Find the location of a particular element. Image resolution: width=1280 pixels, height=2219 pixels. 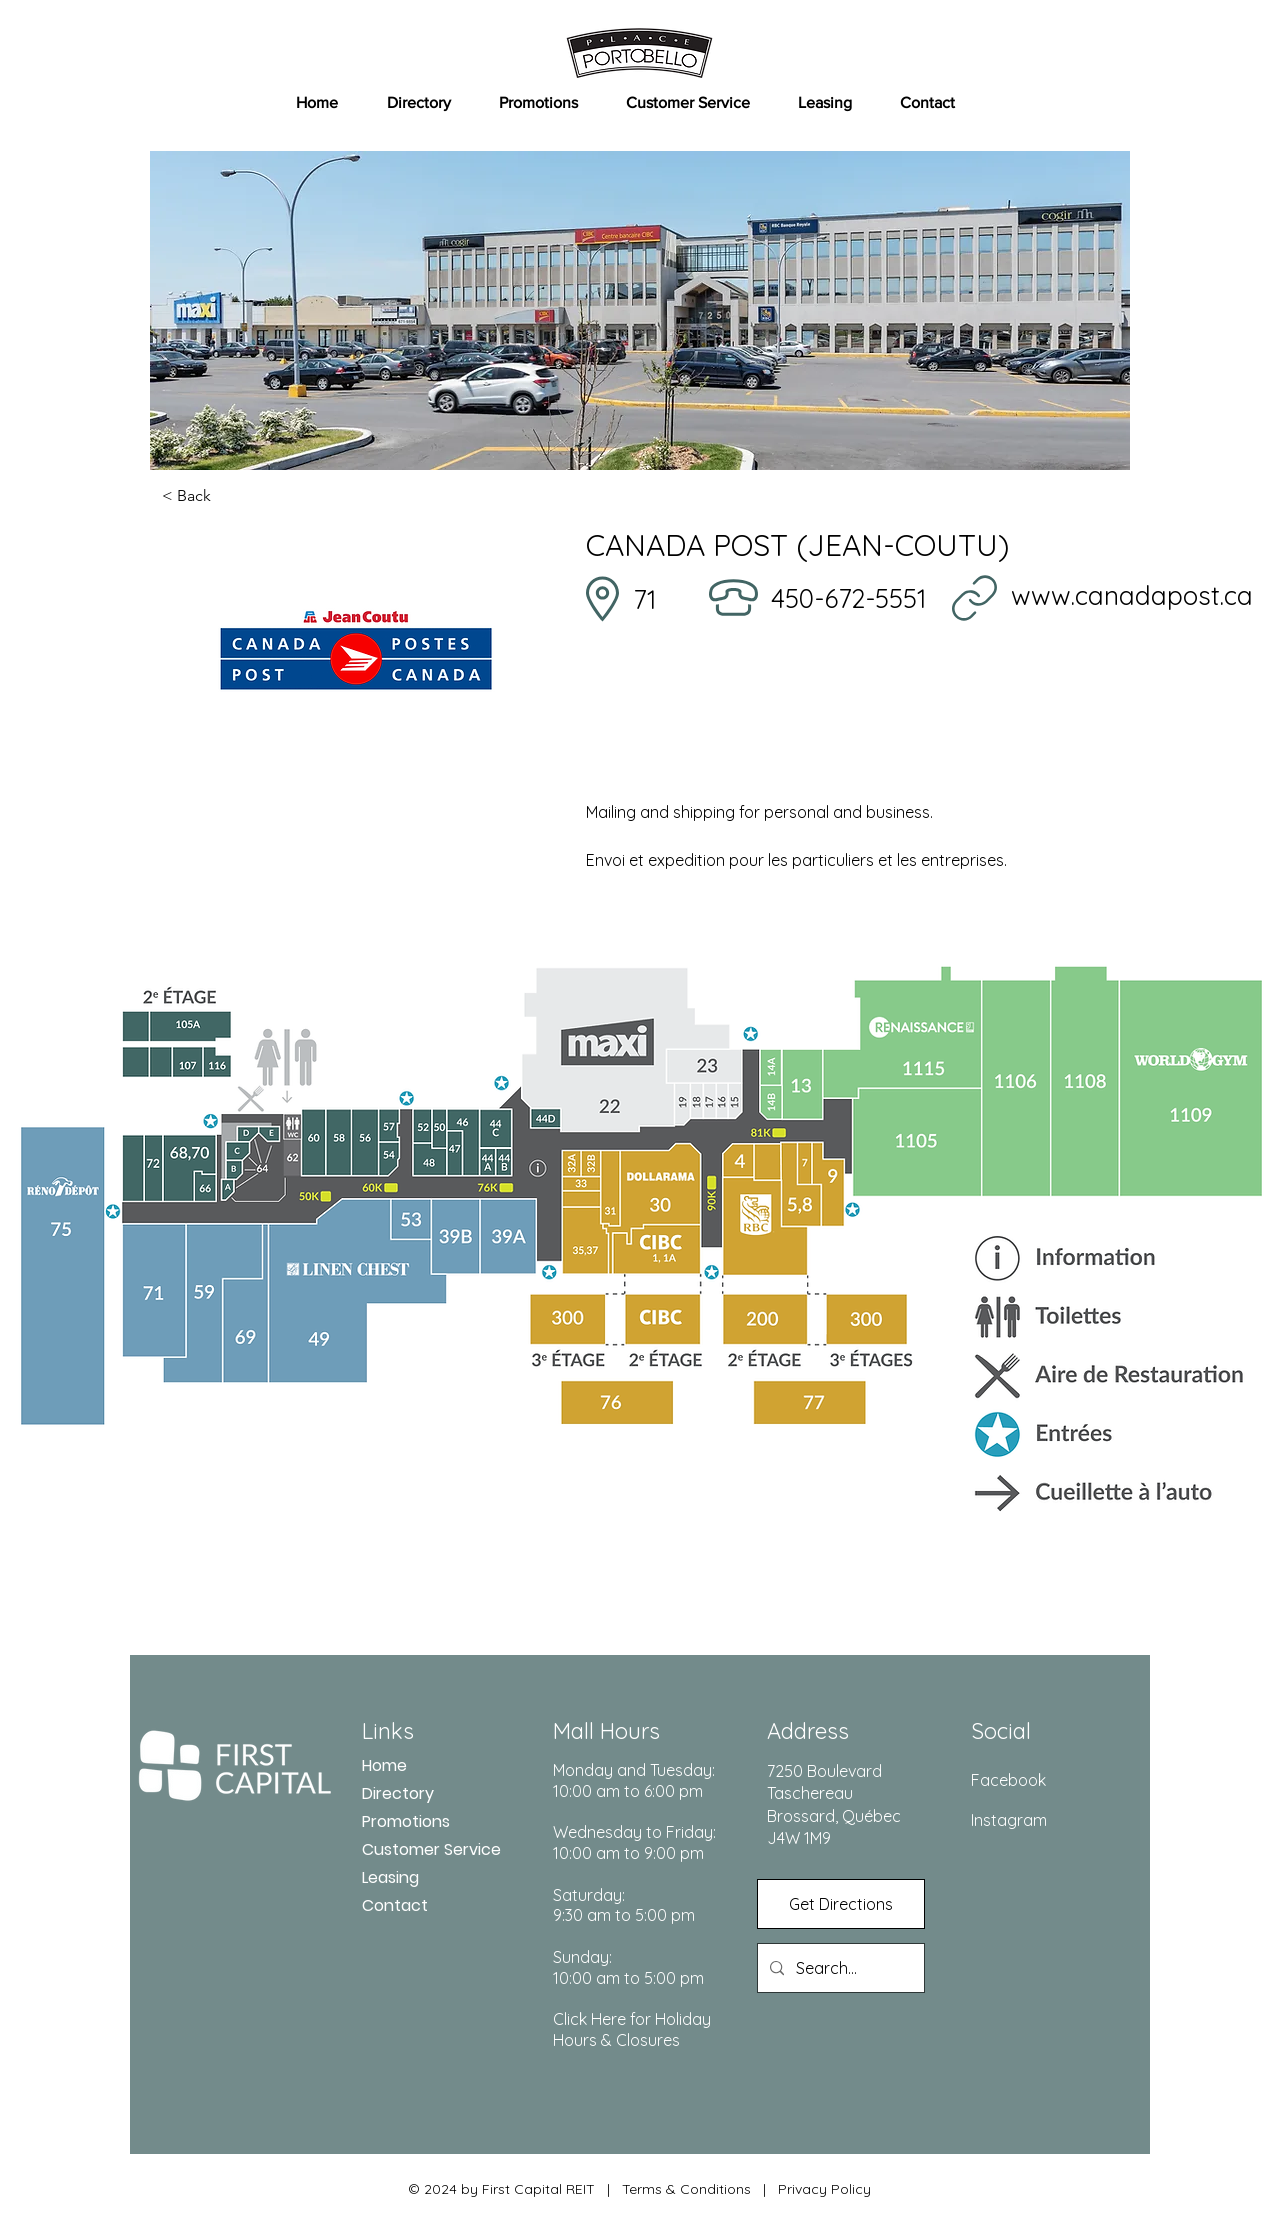

Privacy Policy is located at coordinates (824, 2189).